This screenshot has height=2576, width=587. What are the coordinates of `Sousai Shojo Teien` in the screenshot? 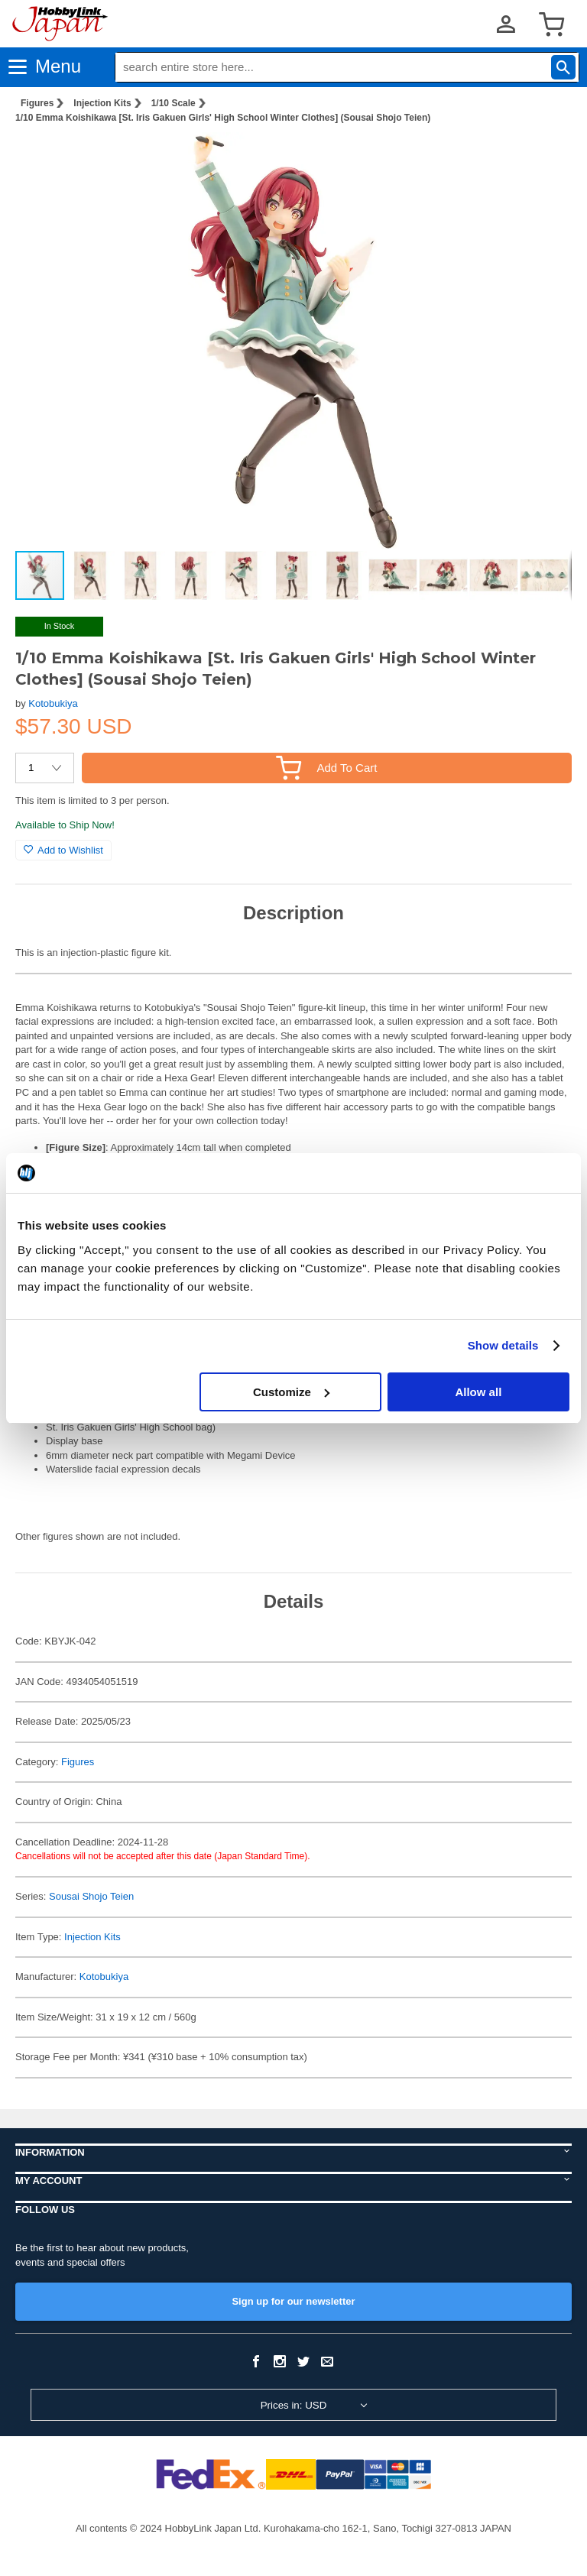 It's located at (91, 1896).